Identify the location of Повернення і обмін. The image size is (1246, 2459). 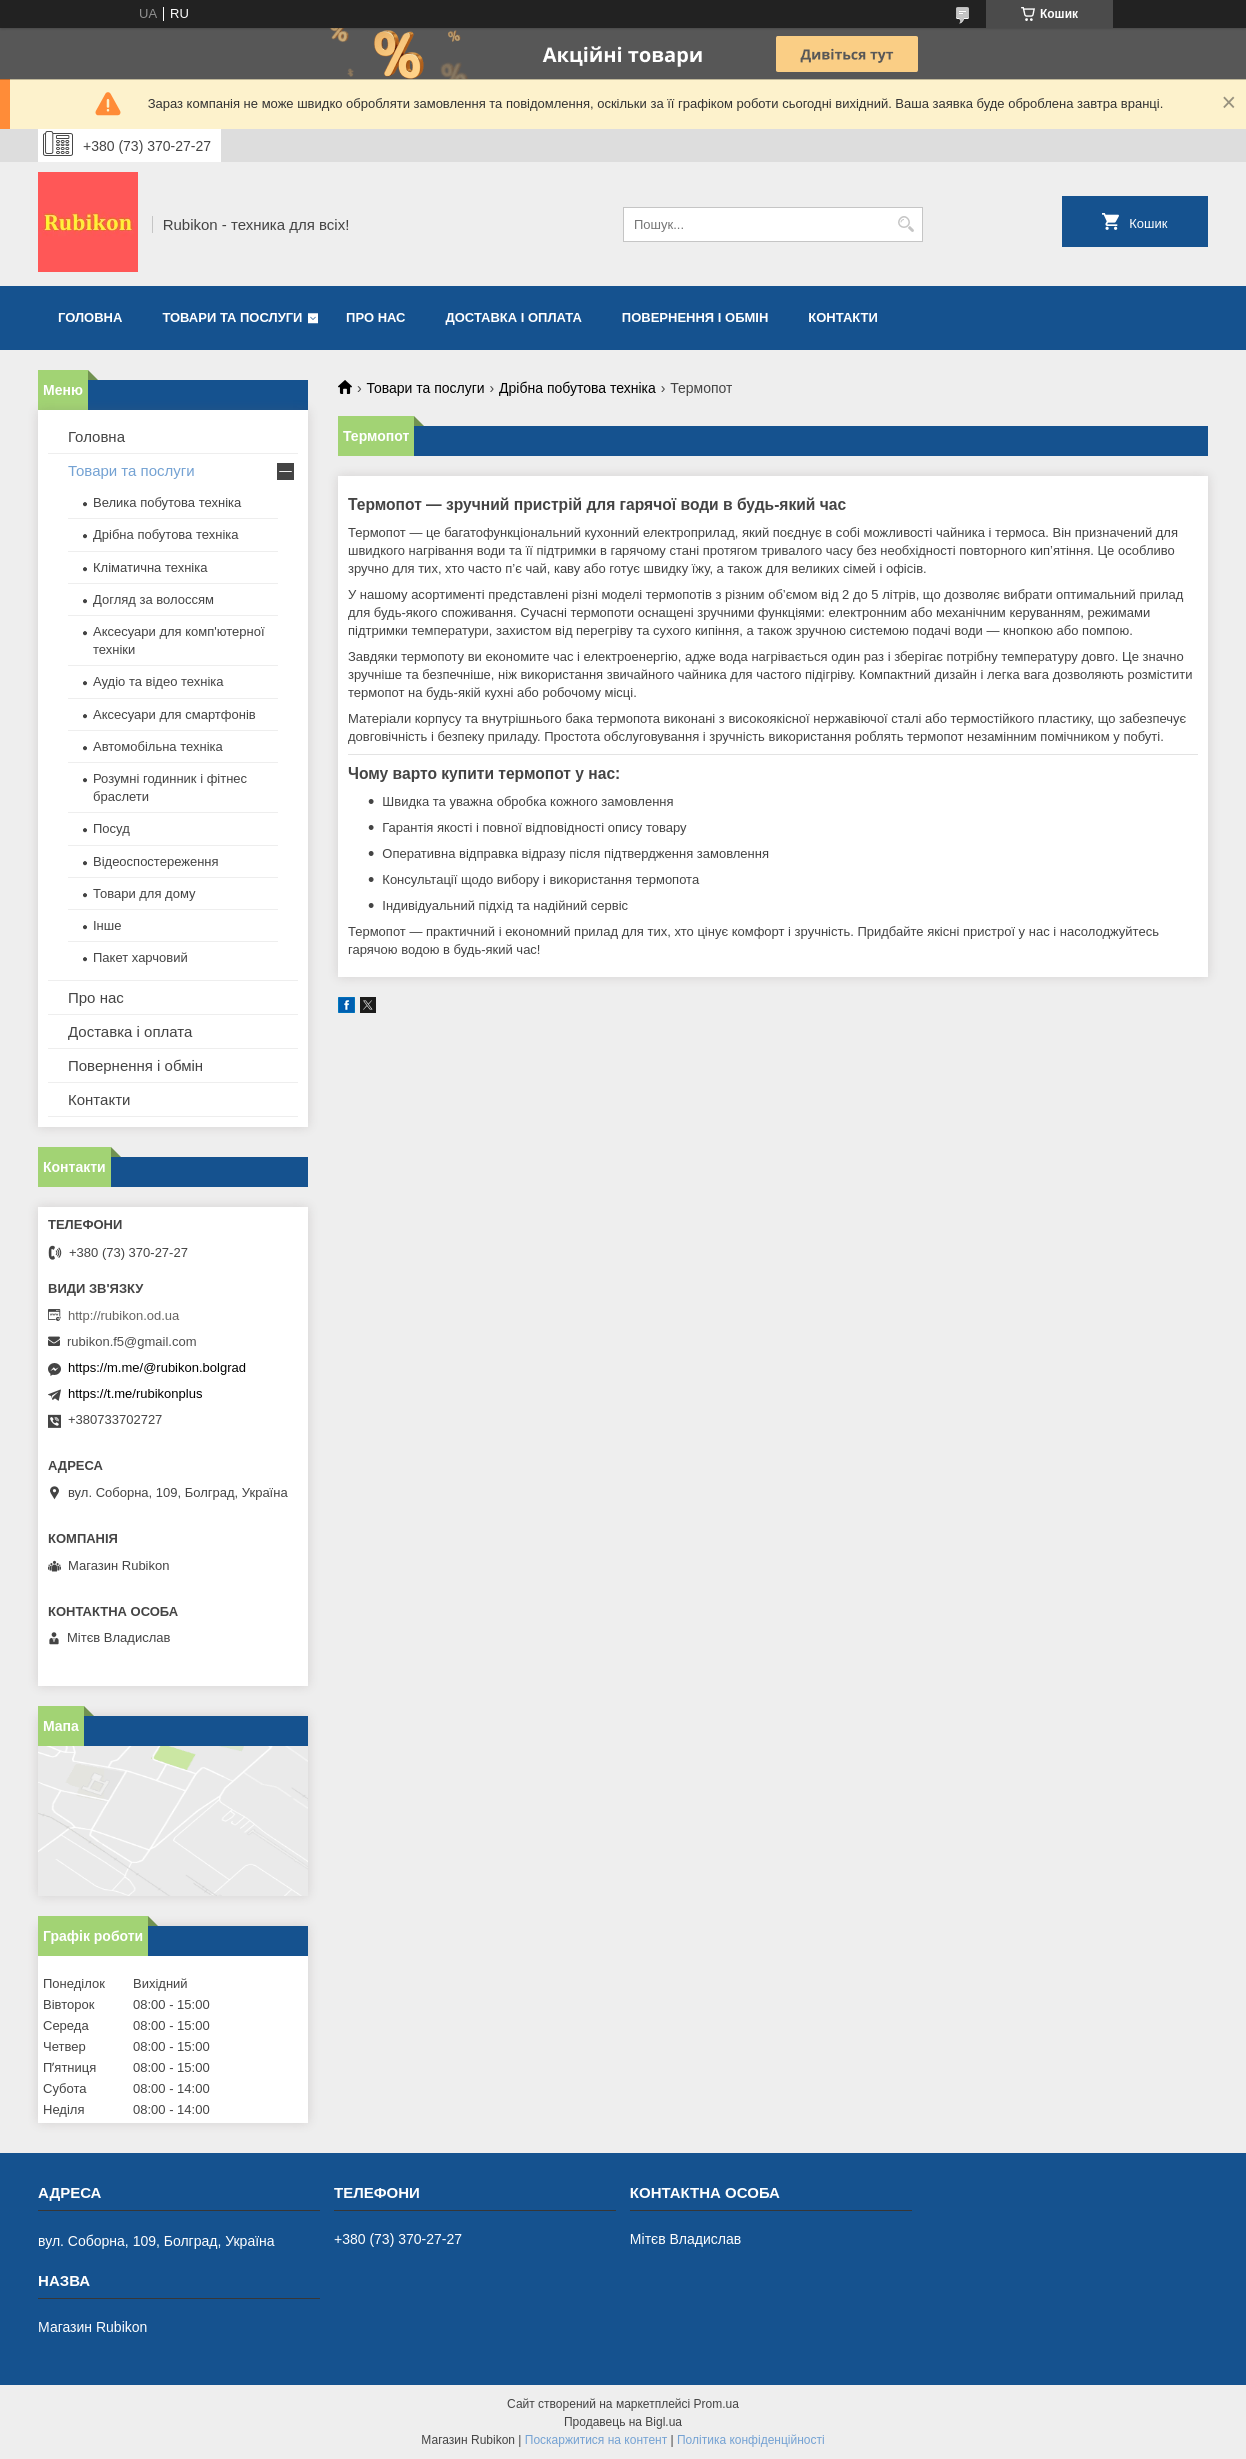
(695, 317).